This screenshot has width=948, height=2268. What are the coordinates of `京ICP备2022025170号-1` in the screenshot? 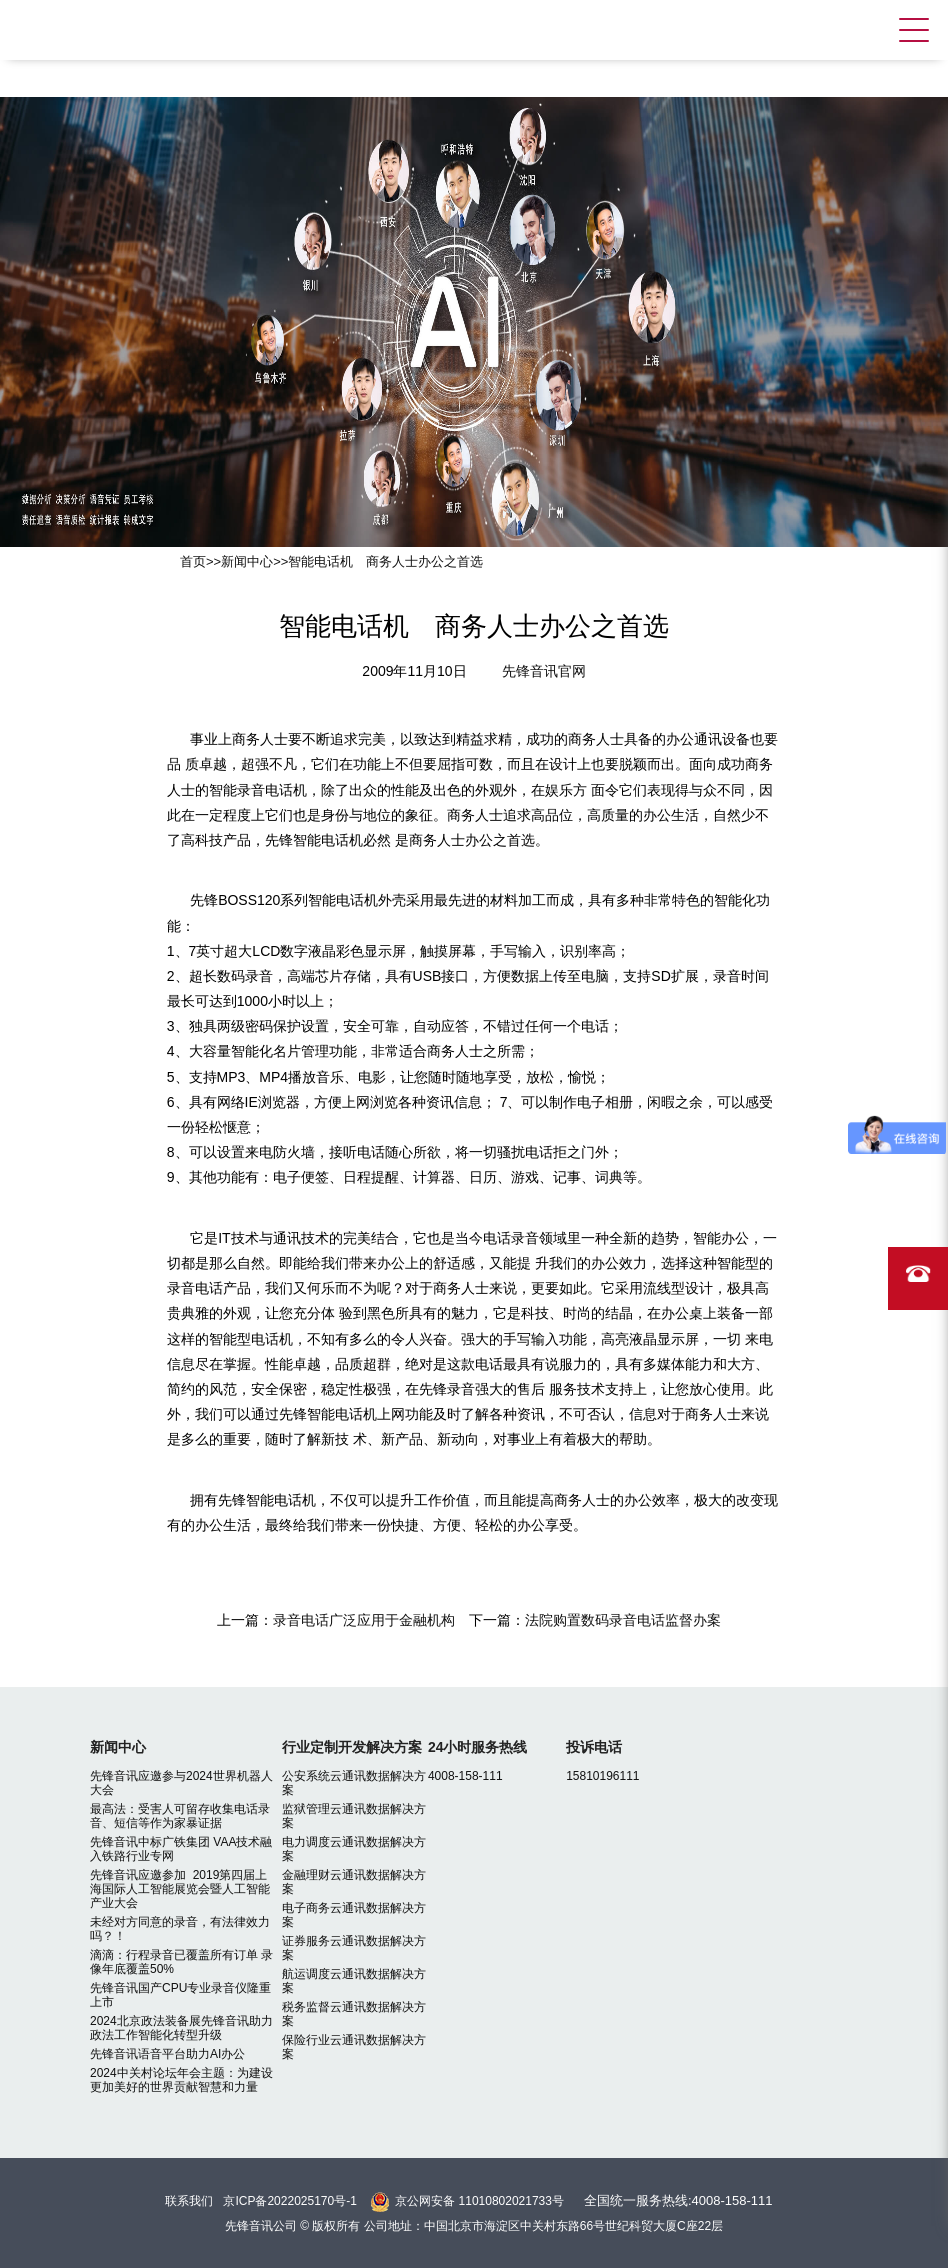 It's located at (289, 2201).